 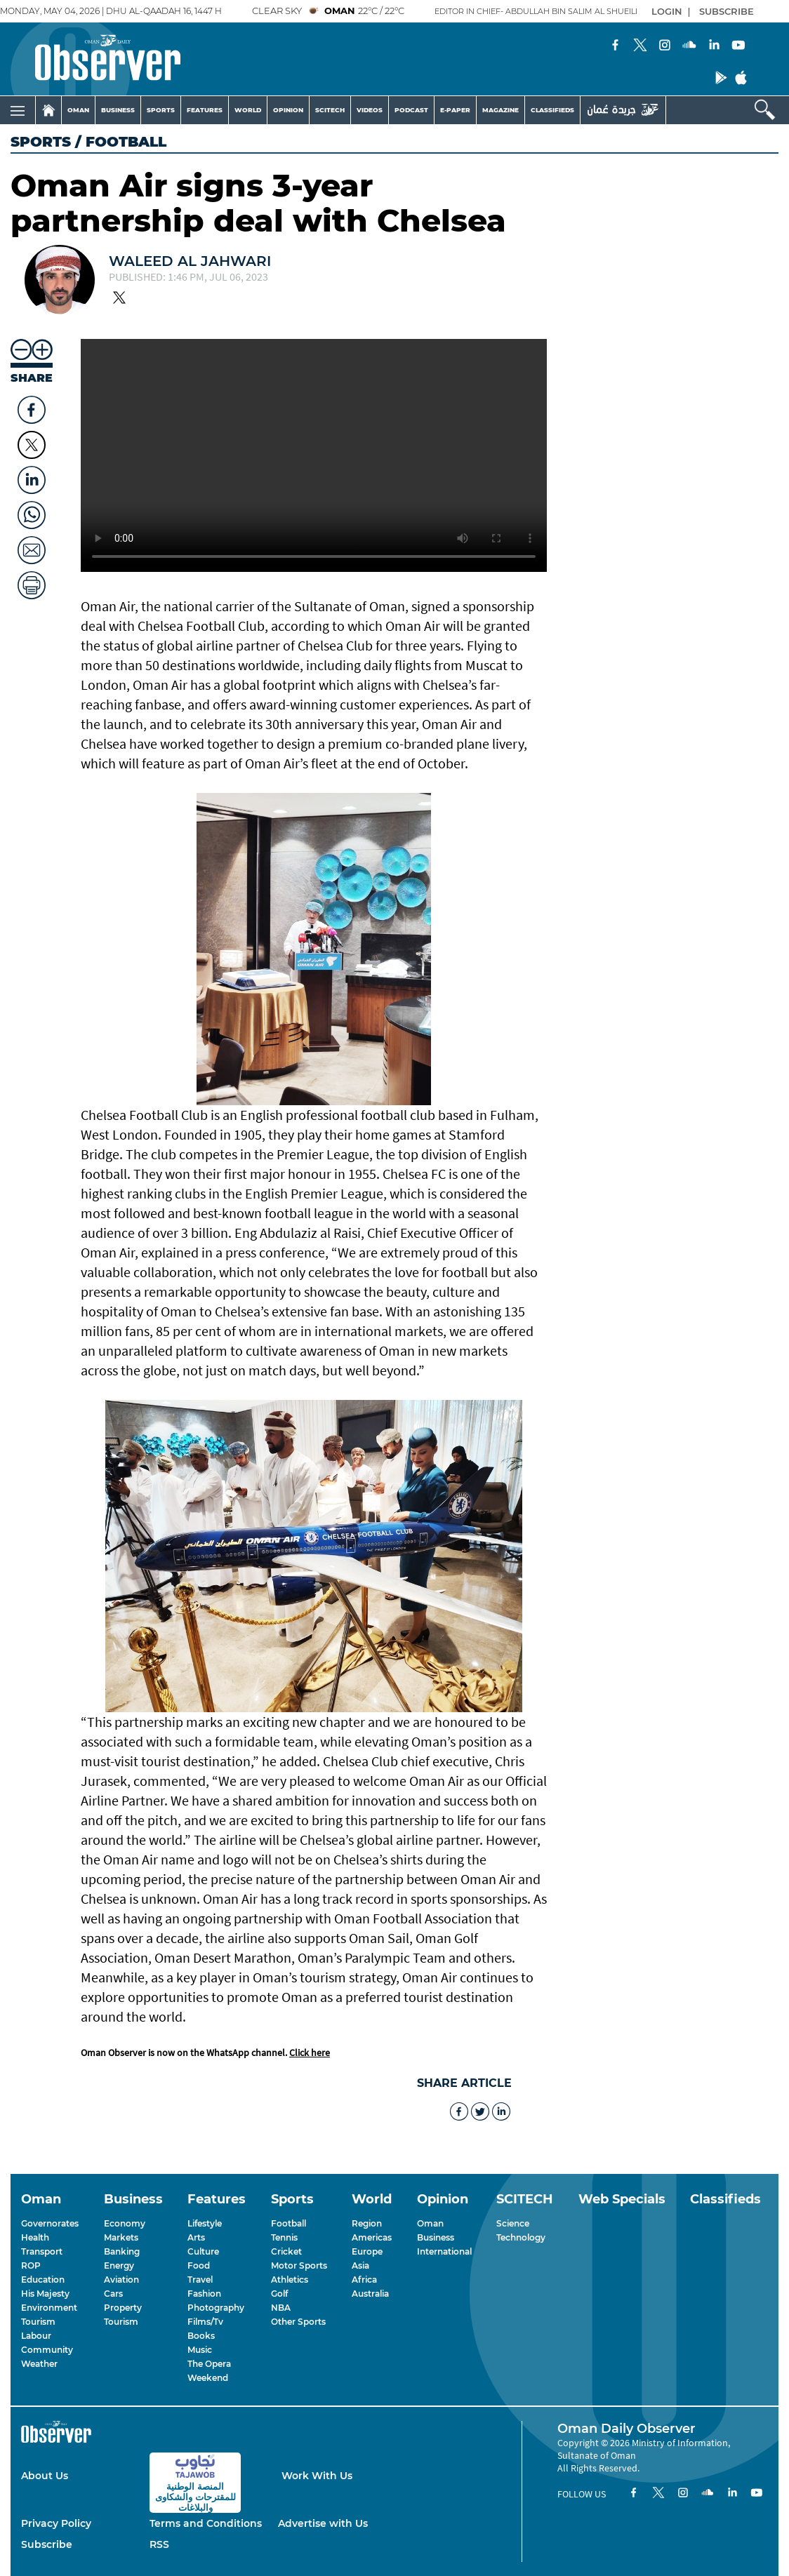 I want to click on Property, so click(x=123, y=2307).